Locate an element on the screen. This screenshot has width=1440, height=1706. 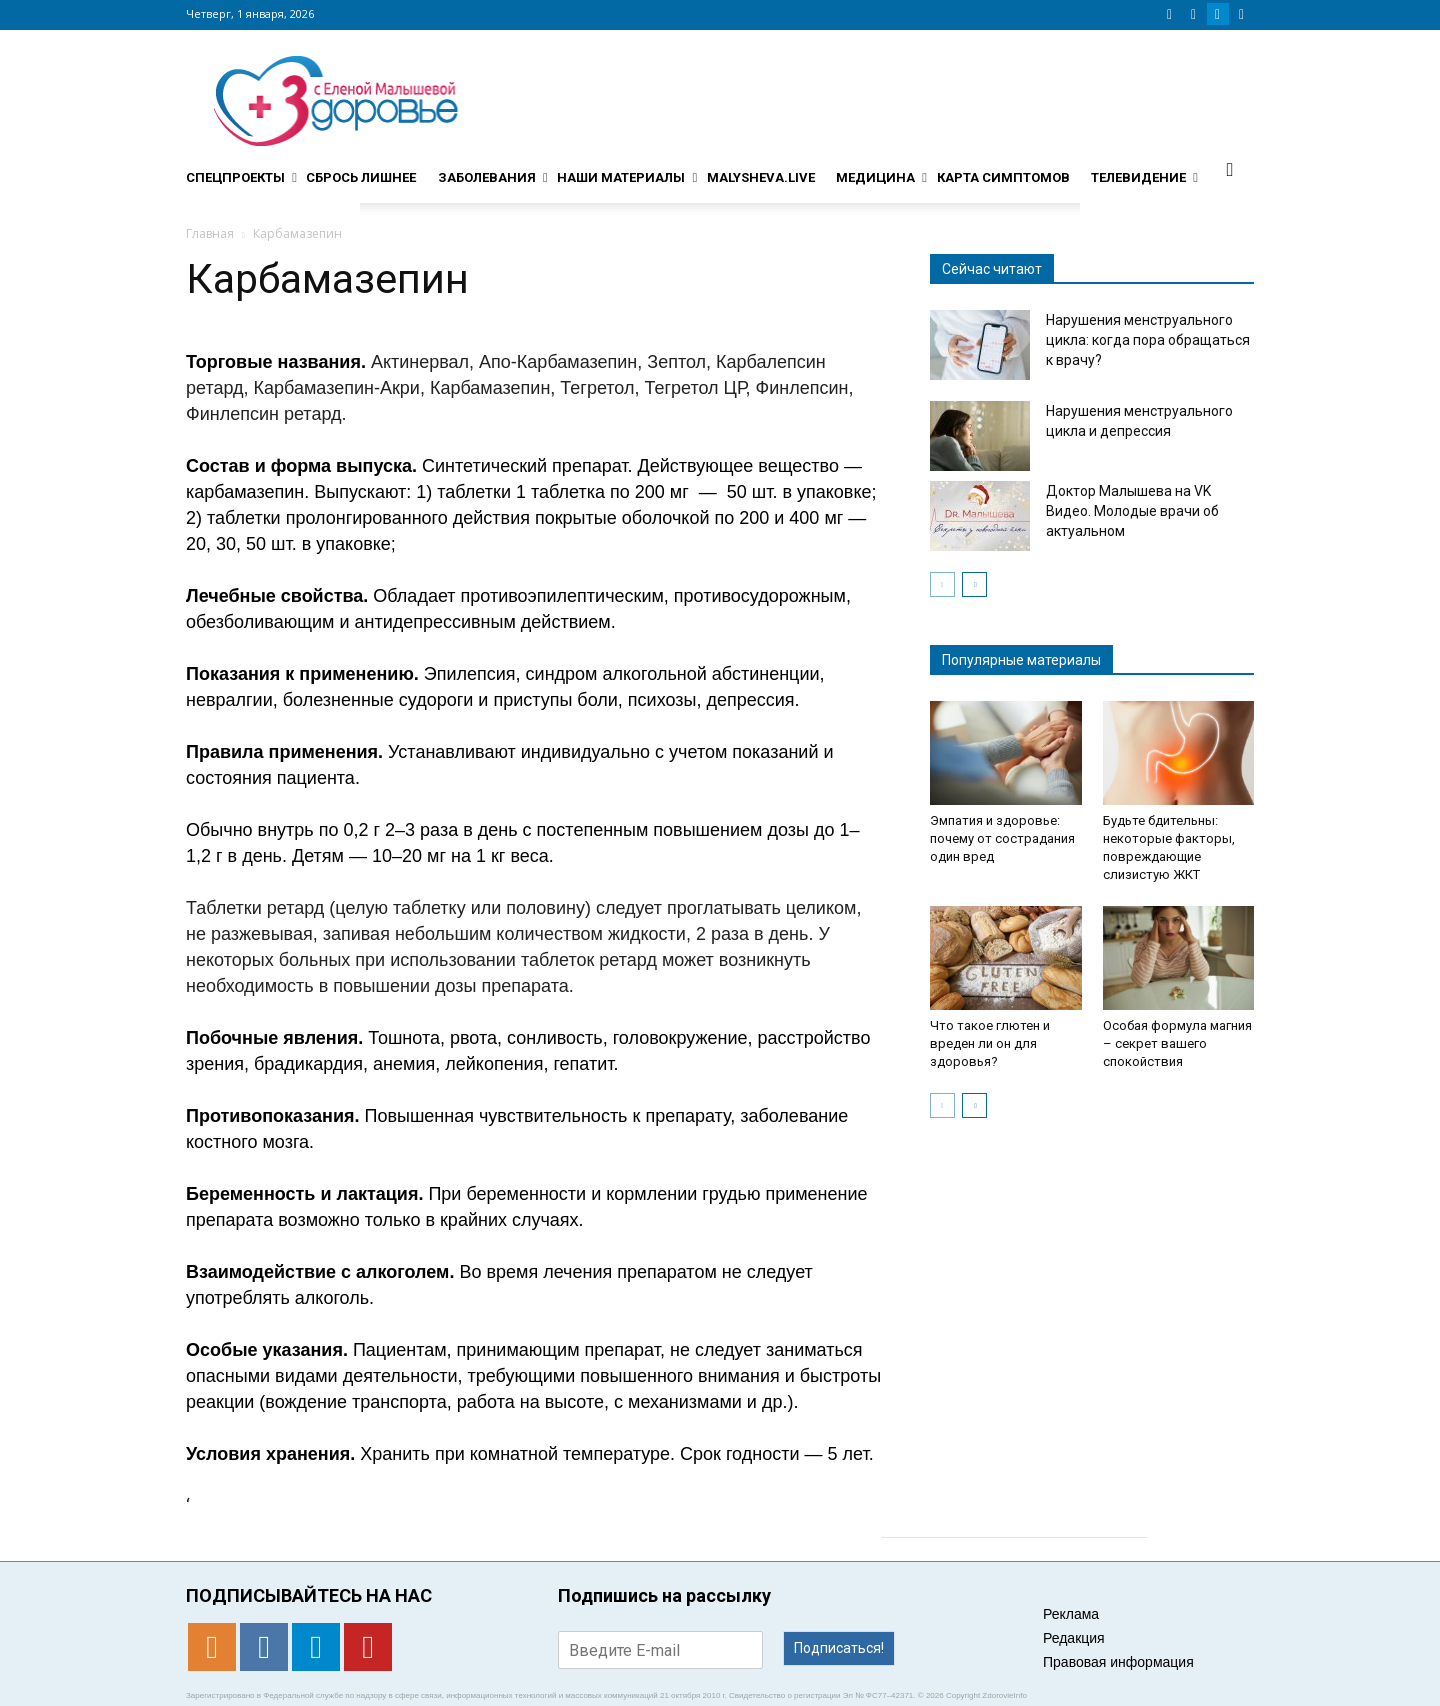
[button] is located at coordinates (1230, 169).